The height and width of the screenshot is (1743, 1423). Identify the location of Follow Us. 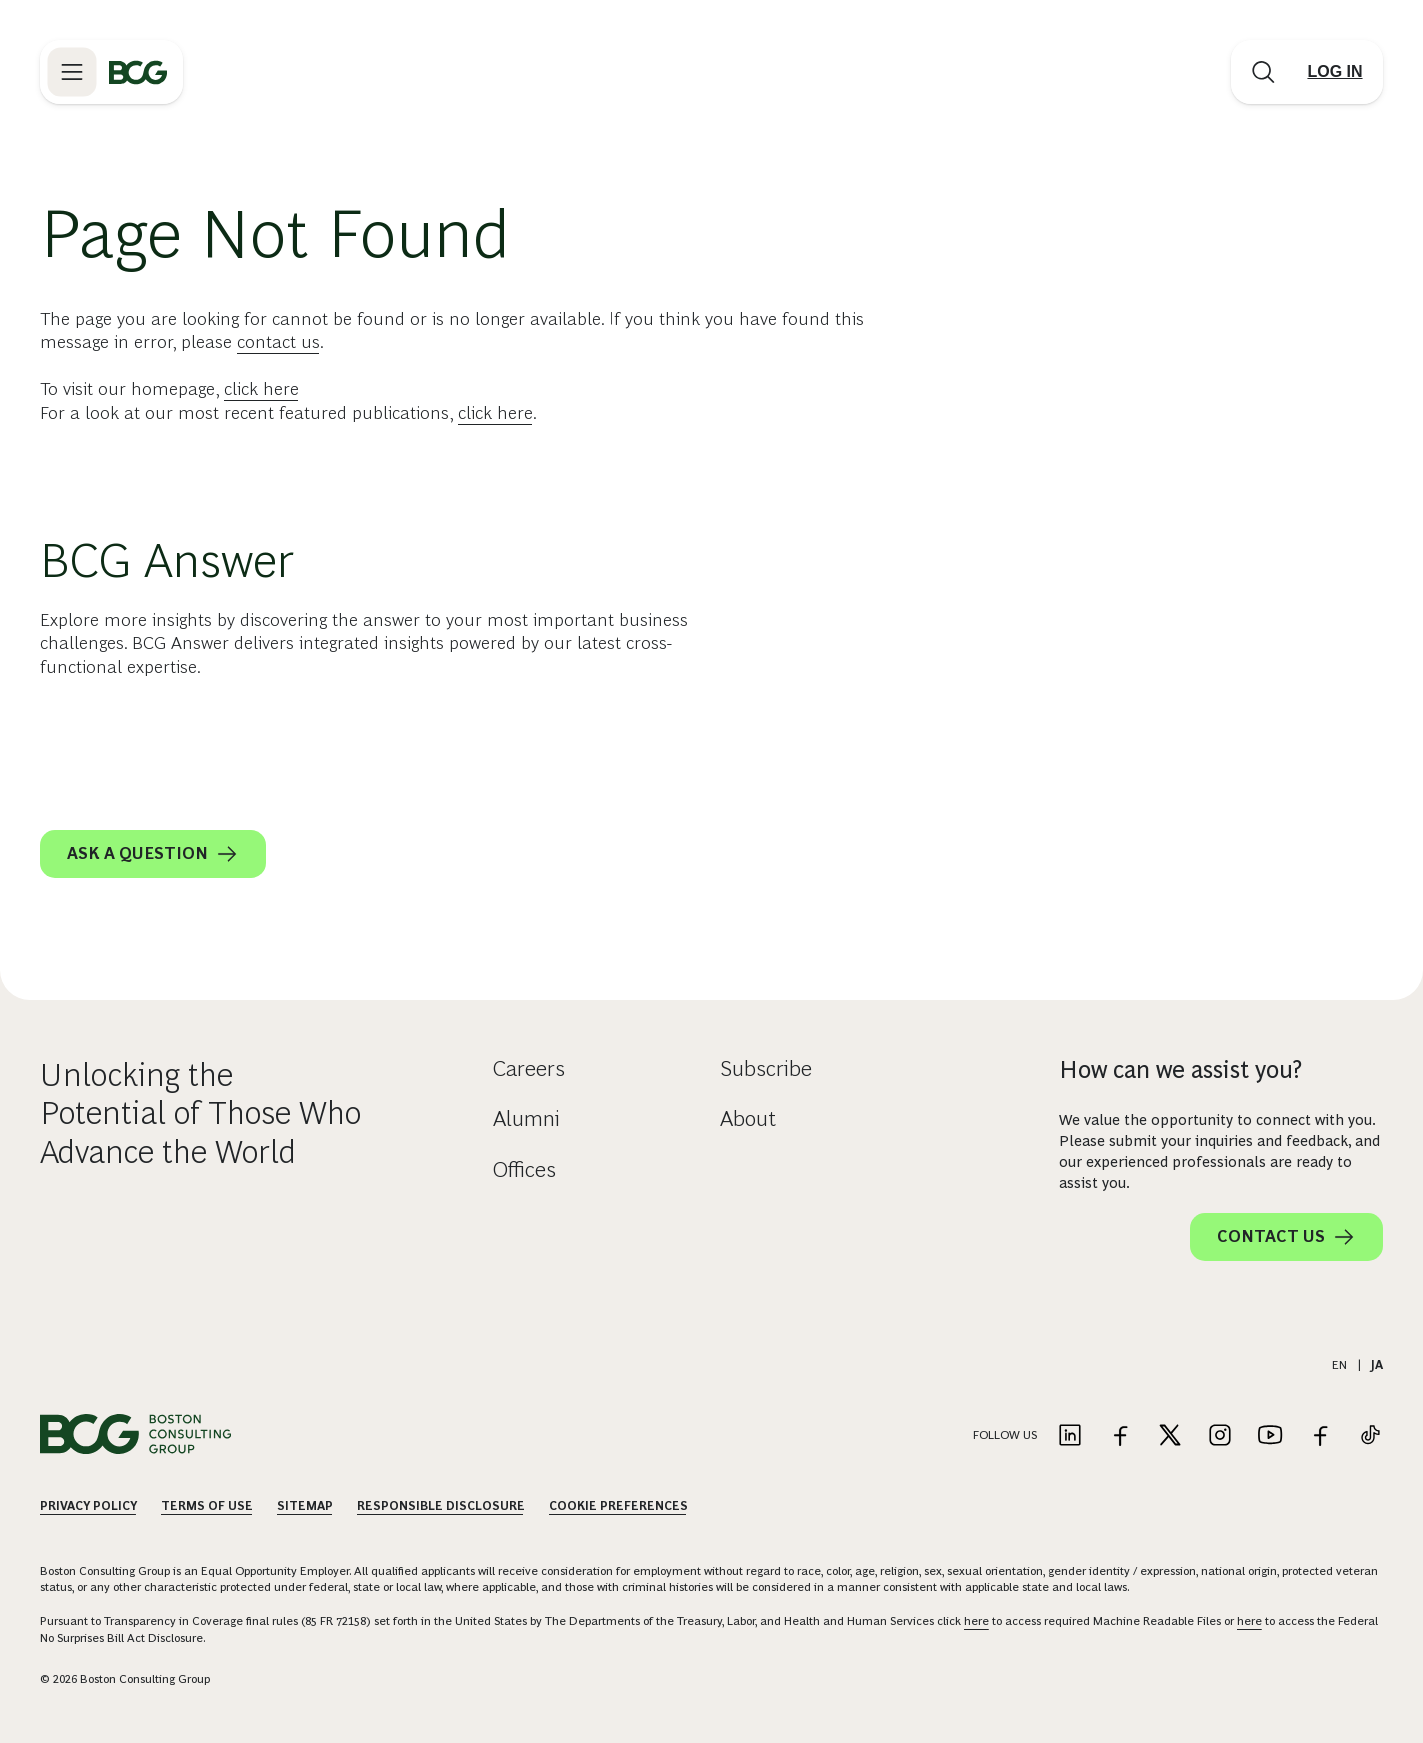
(1005, 1435).